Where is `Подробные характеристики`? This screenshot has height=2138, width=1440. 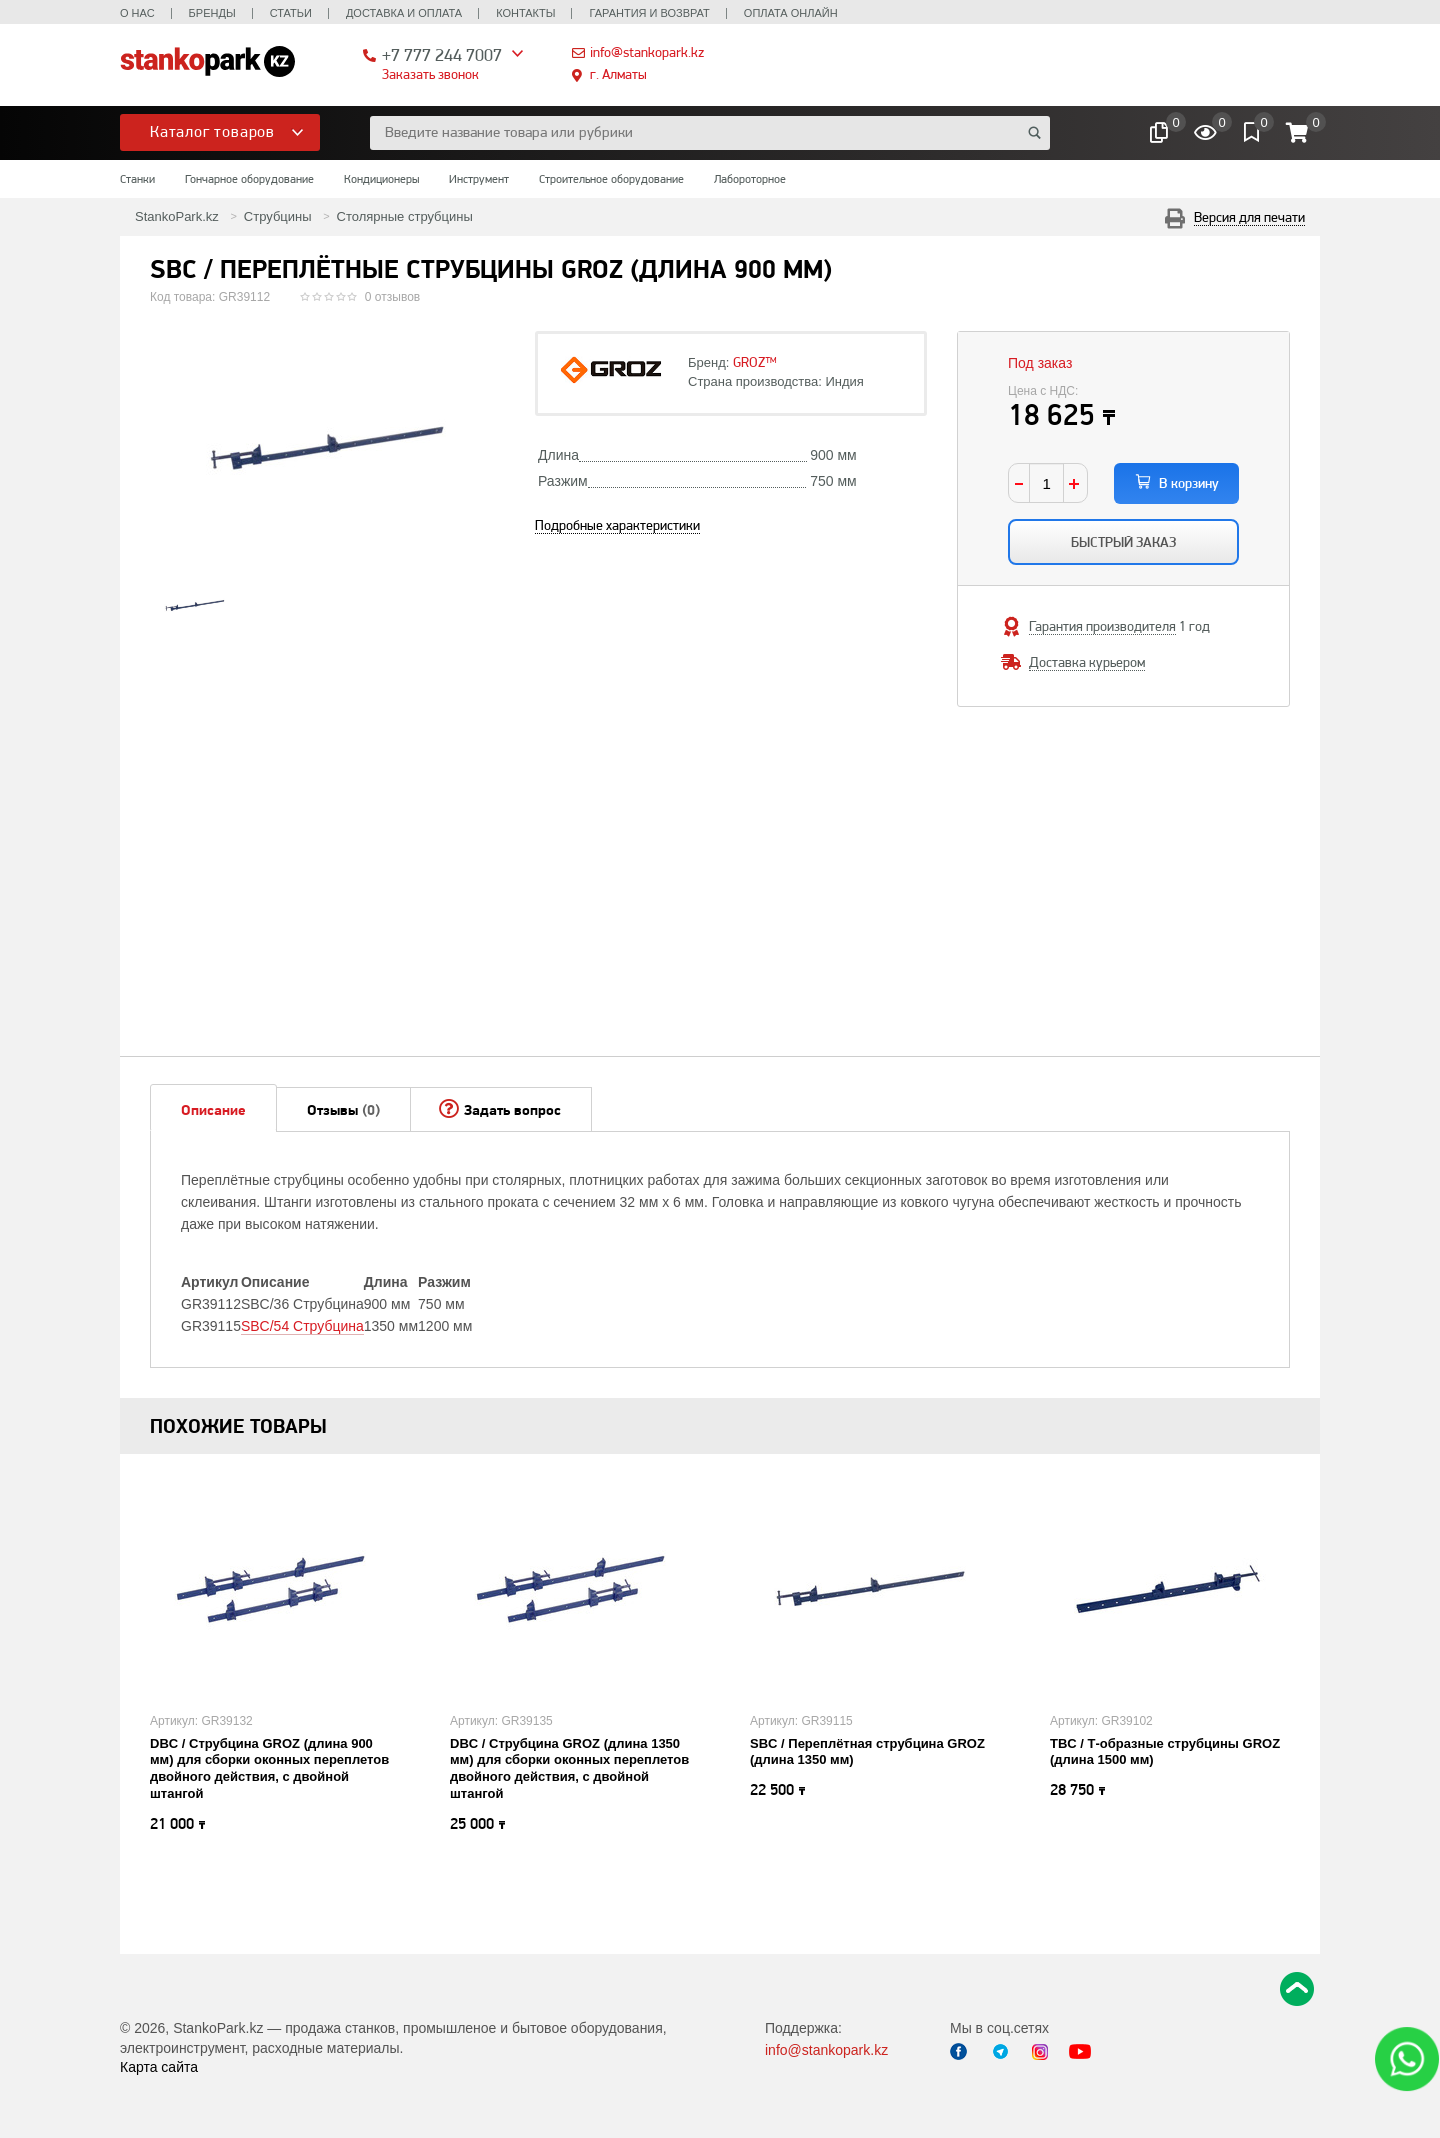 Подробные характеристики is located at coordinates (617, 525).